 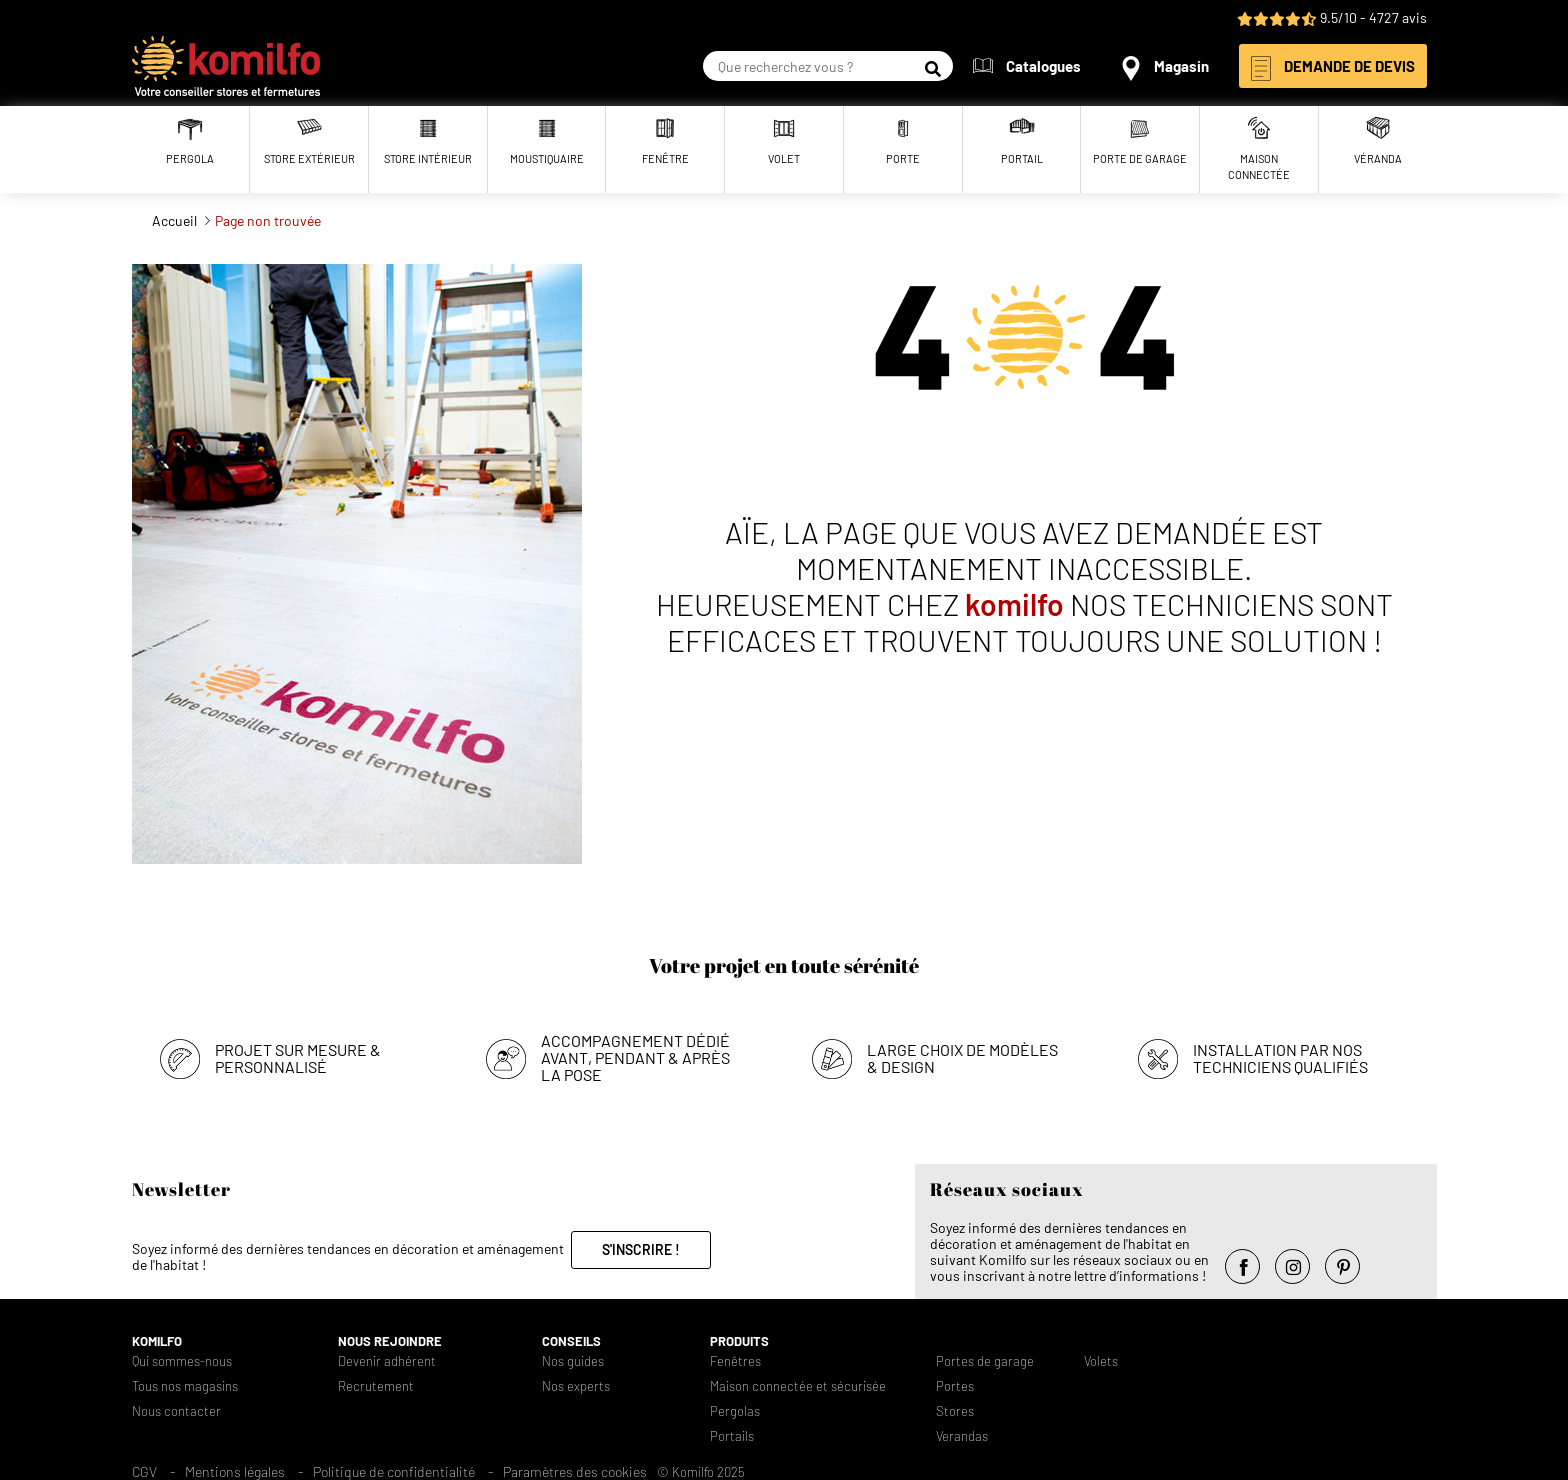 What do you see at coordinates (955, 1386) in the screenshot?
I see `Portes` at bounding box center [955, 1386].